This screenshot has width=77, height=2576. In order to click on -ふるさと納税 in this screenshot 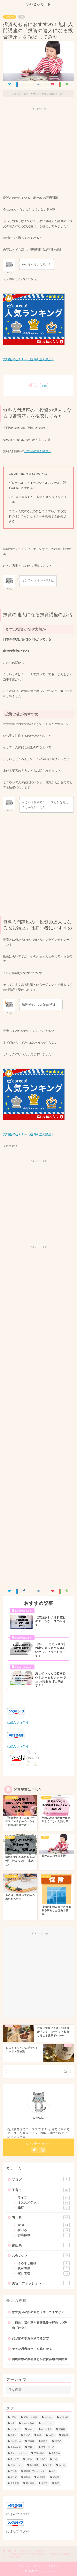, I will do `click(43, 2263)`.